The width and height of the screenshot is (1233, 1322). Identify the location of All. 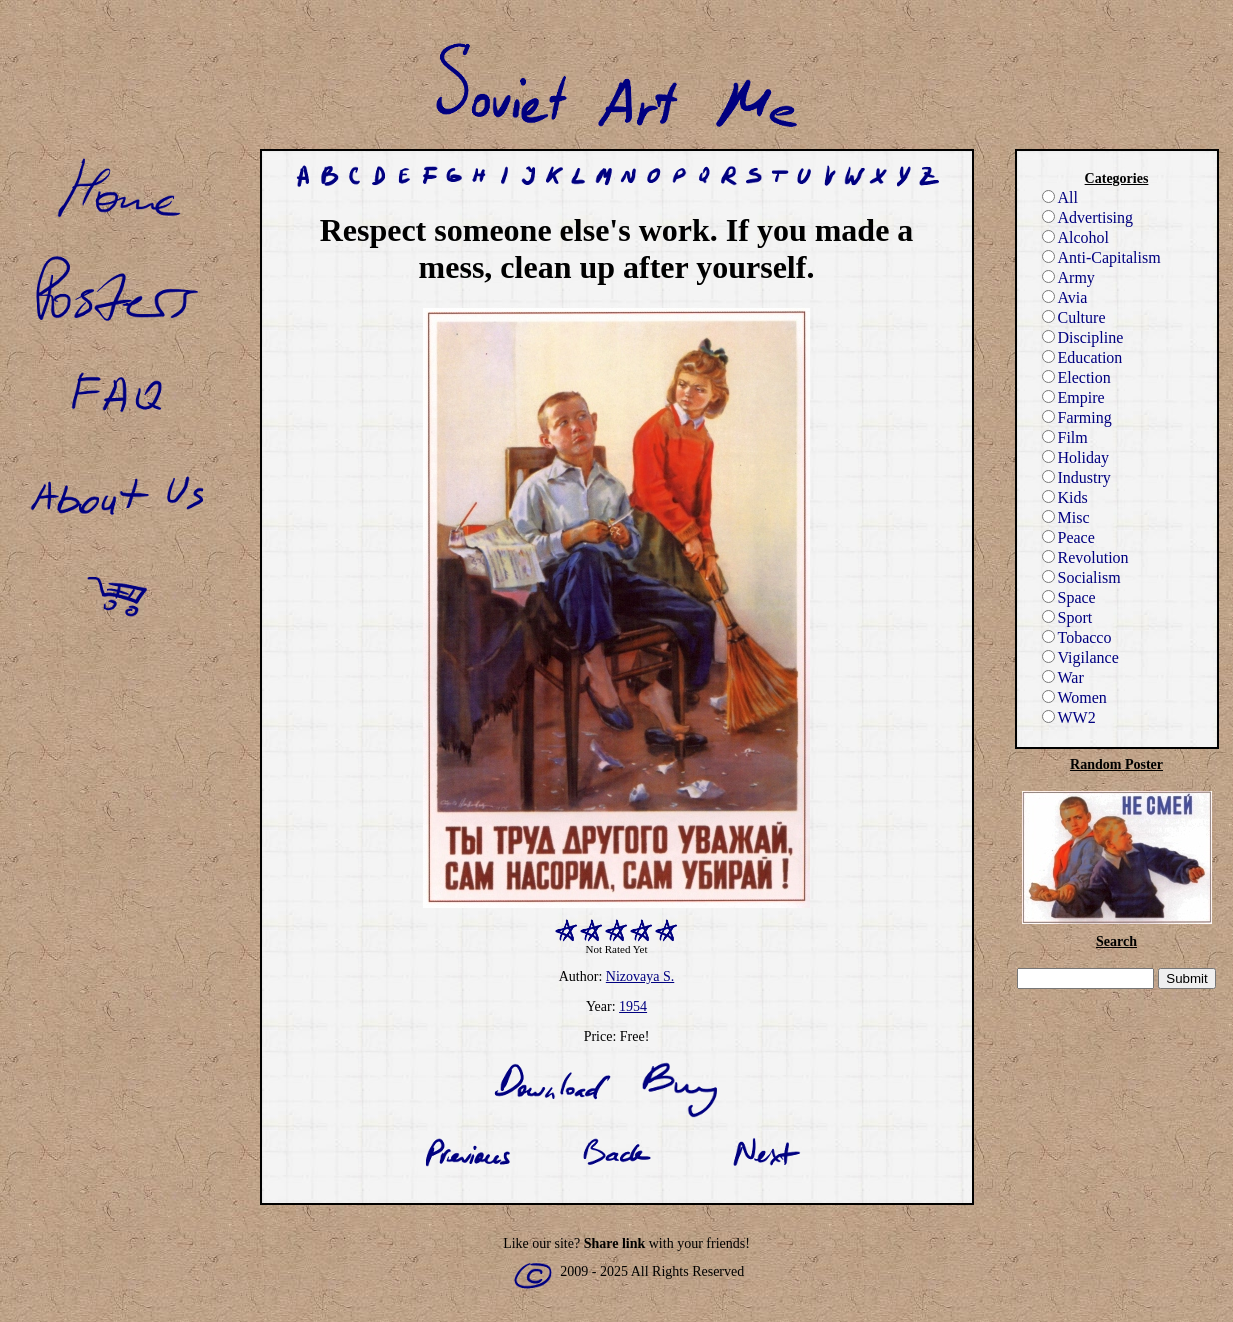
(1060, 197).